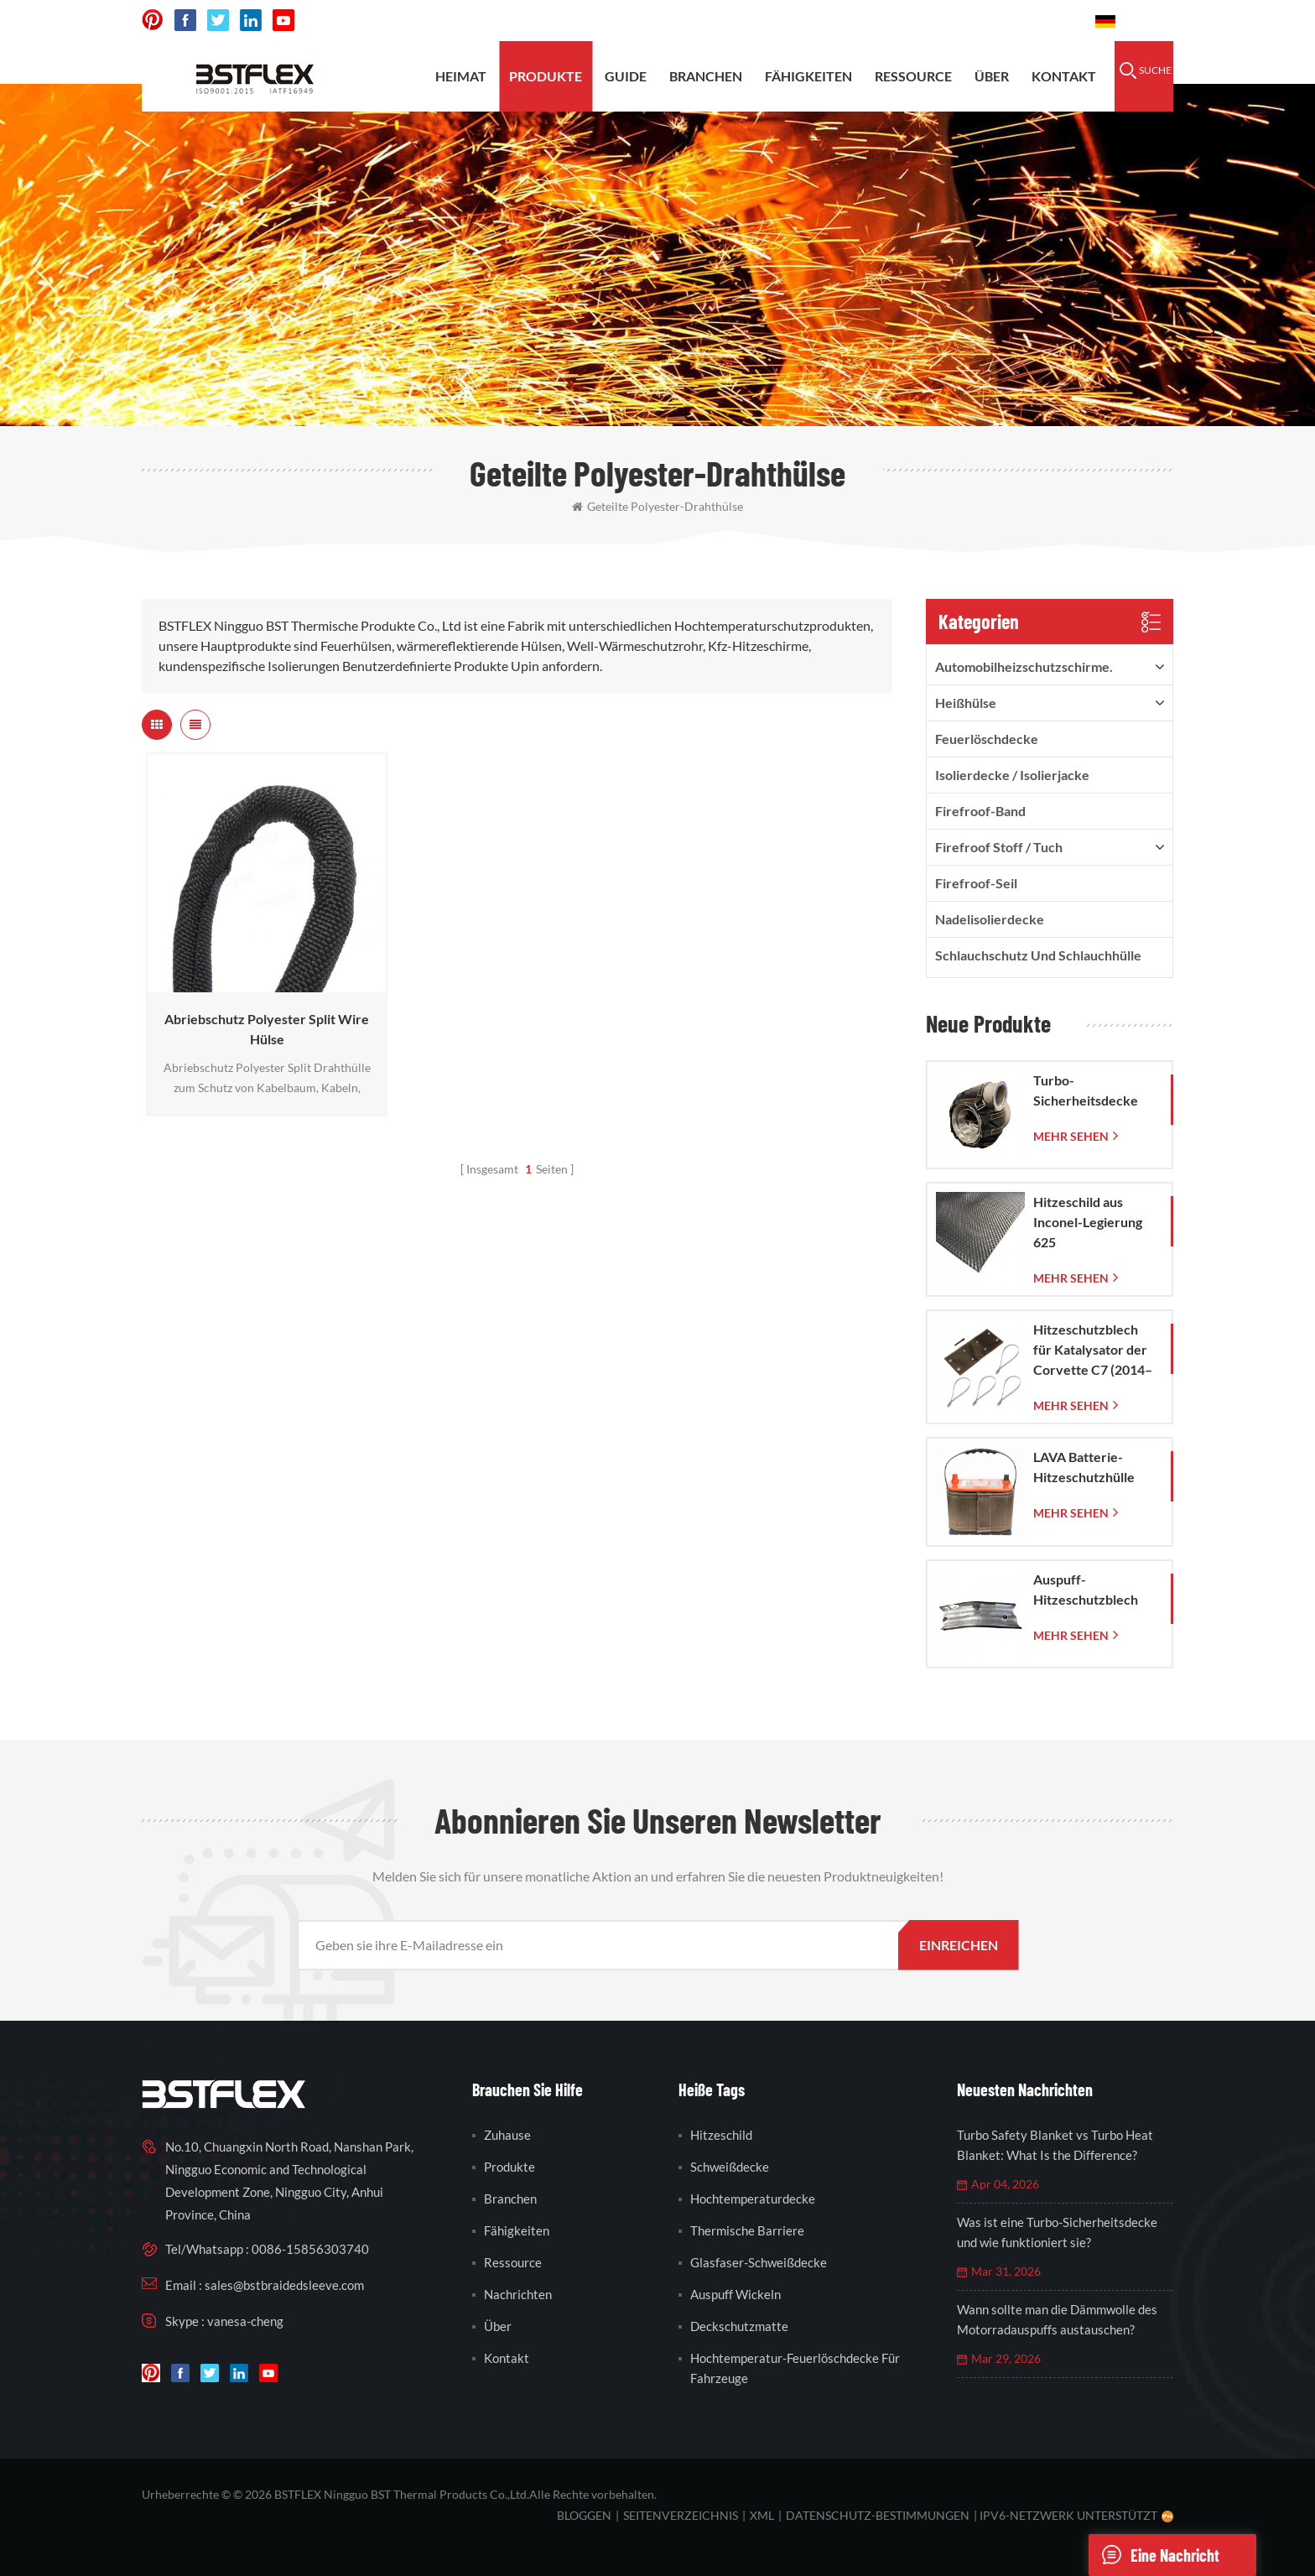 The height and width of the screenshot is (2576, 1315). Describe the element at coordinates (657, 506) in the screenshot. I see `geteilte Polyester-Drahthülse` at that location.